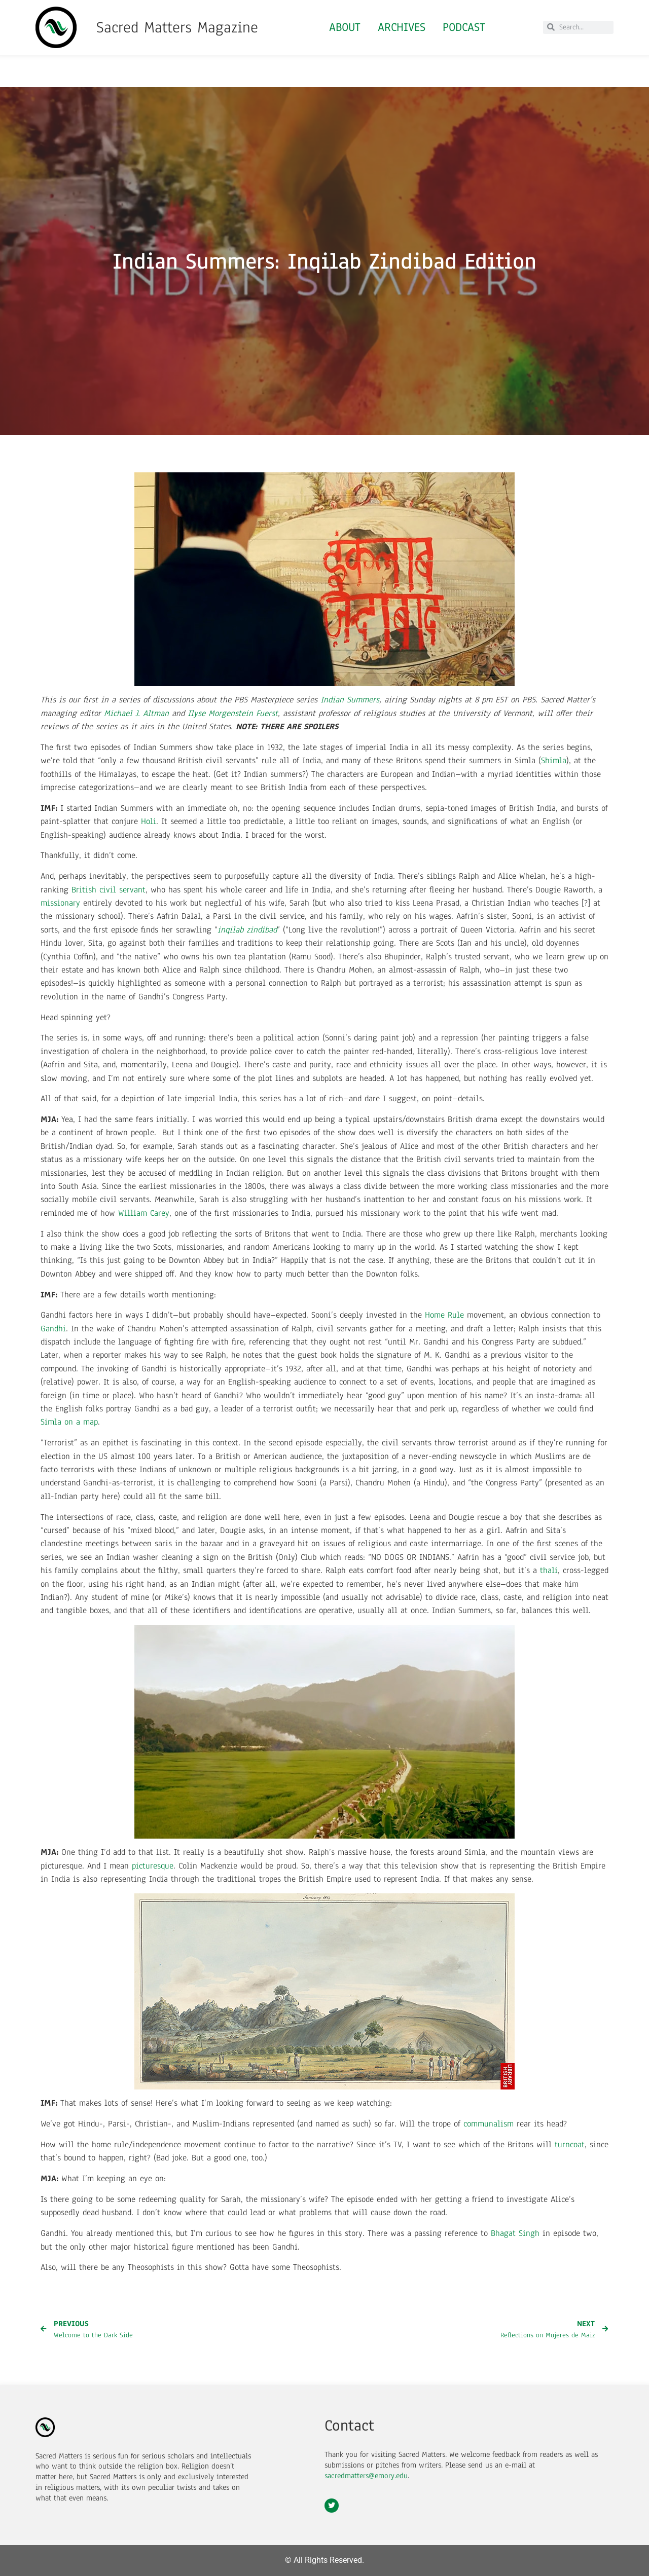 The height and width of the screenshot is (2576, 649). I want to click on Michael J. Altman, so click(136, 713).